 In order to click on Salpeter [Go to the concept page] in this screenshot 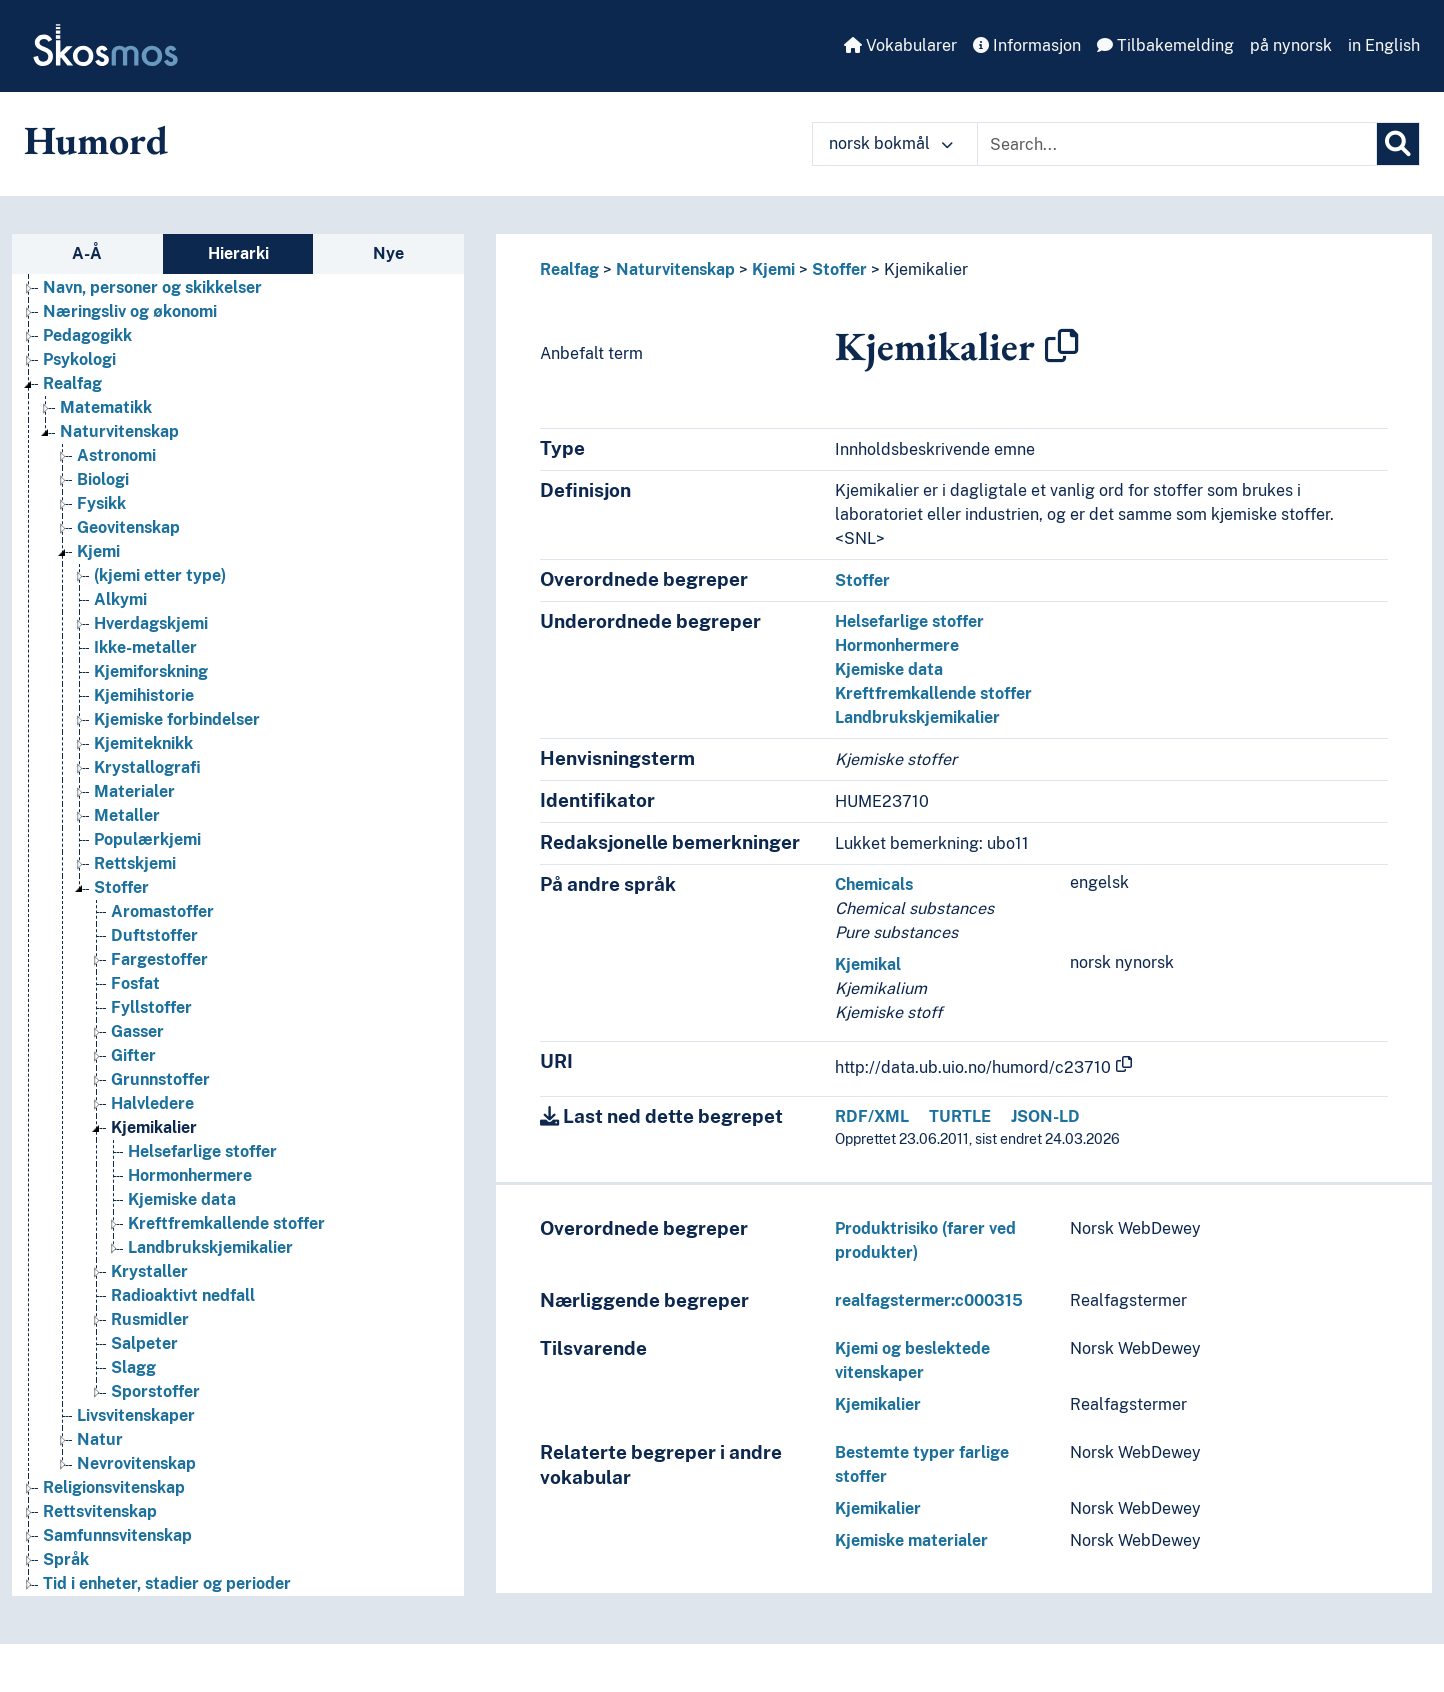, I will do `click(144, 1343)`.